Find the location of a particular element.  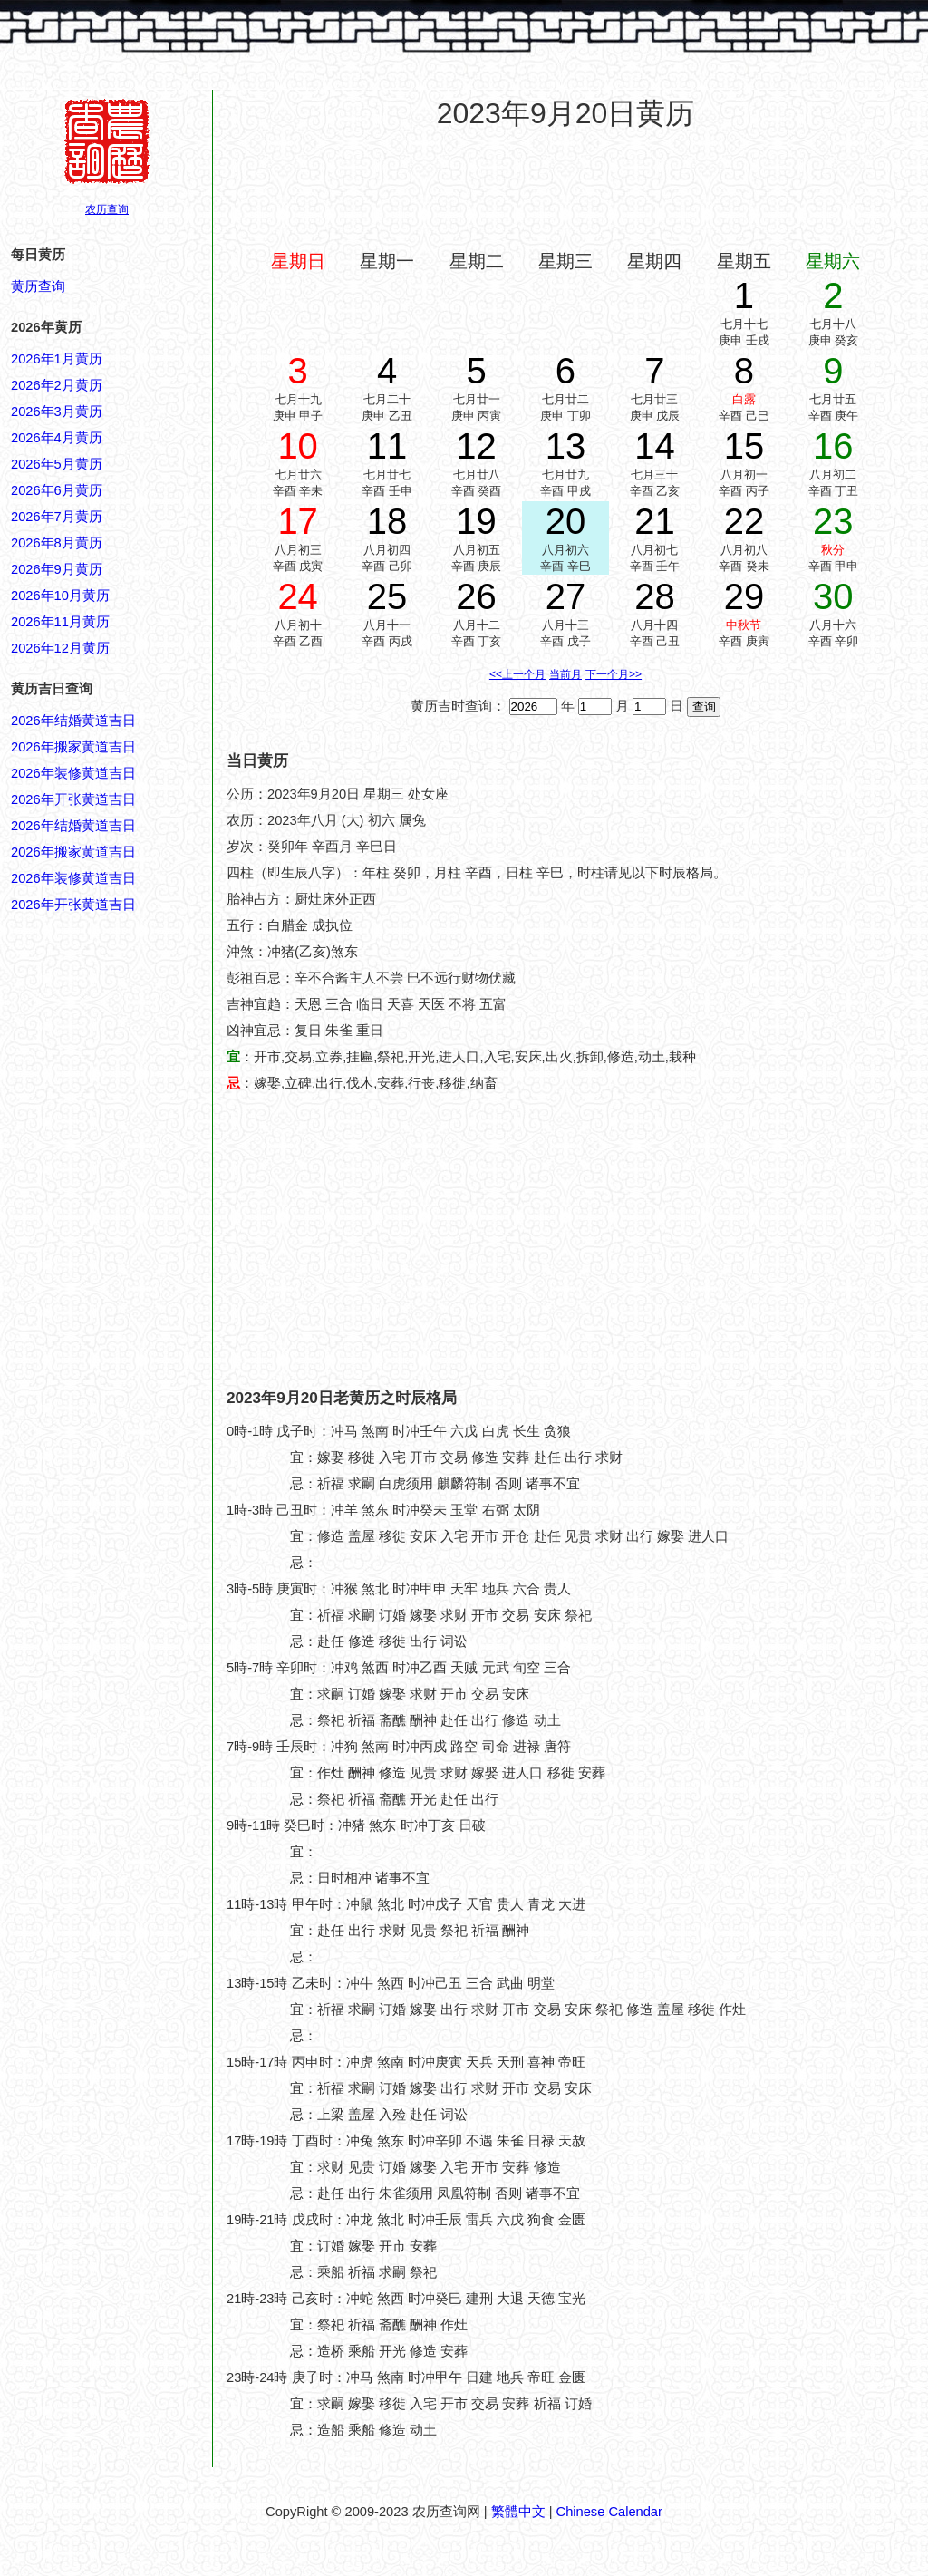

2026年7月黄历 is located at coordinates (56, 516).